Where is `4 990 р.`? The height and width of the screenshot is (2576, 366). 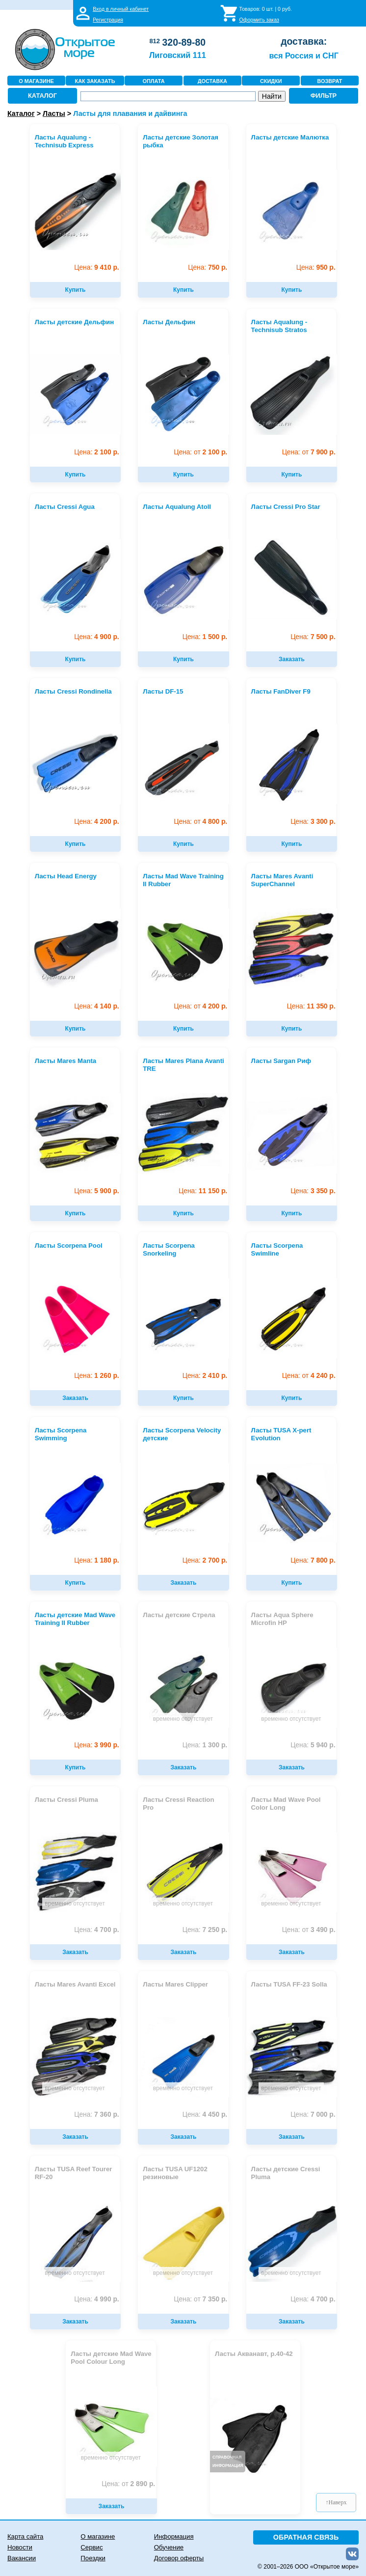
4 990 р. is located at coordinates (96, 2299).